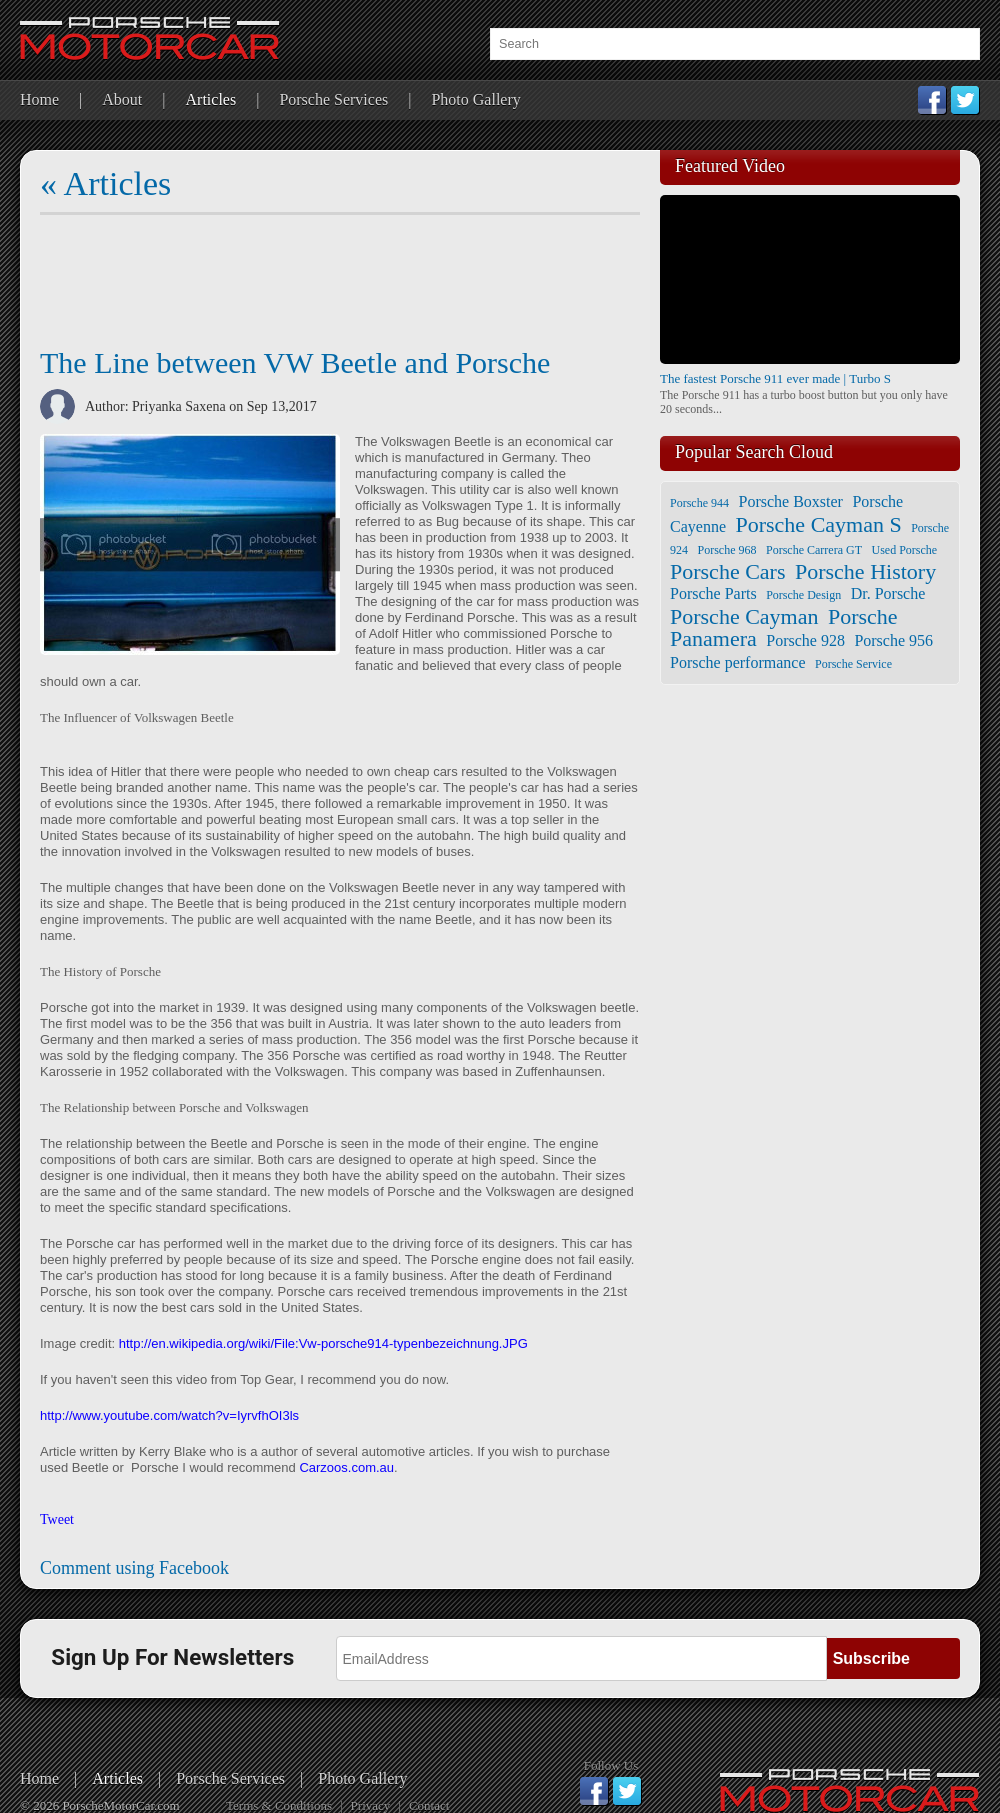  I want to click on http://en.wikipedia.org/wiki/File:Vw-porsche914-typenbezeichnung.JPG, so click(323, 1343).